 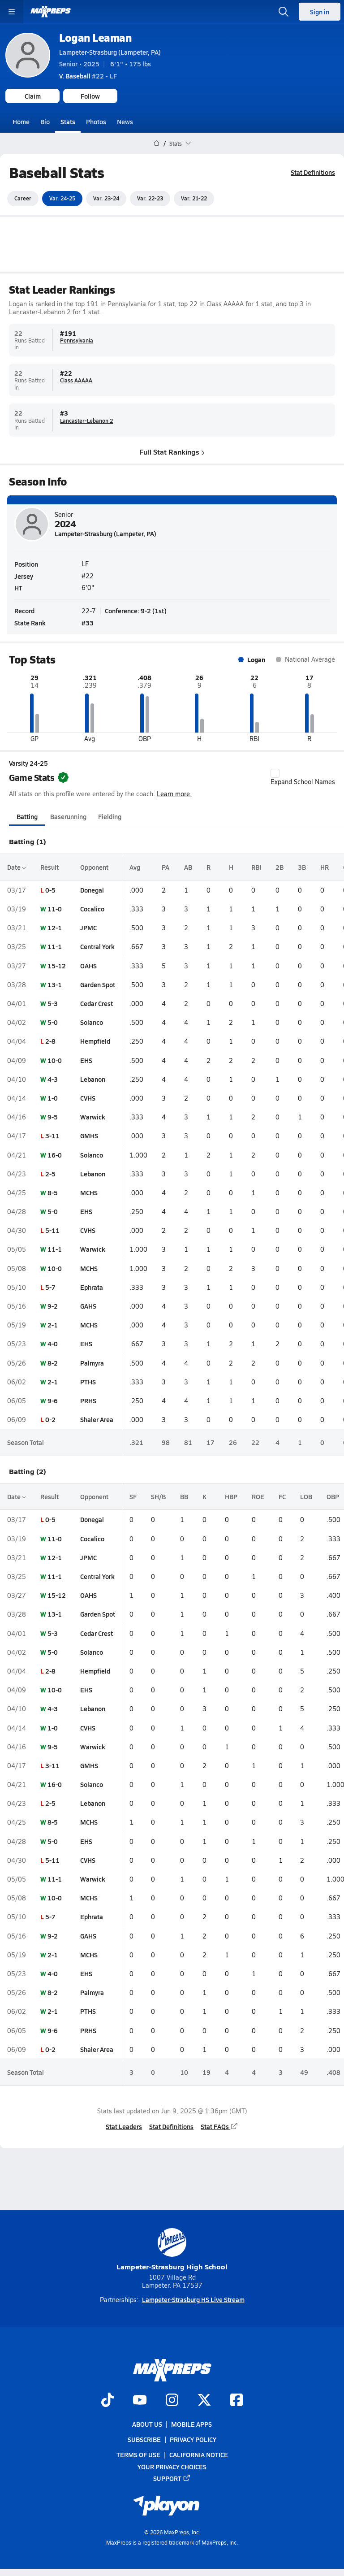 I want to click on Garden Spot, so click(x=97, y=984).